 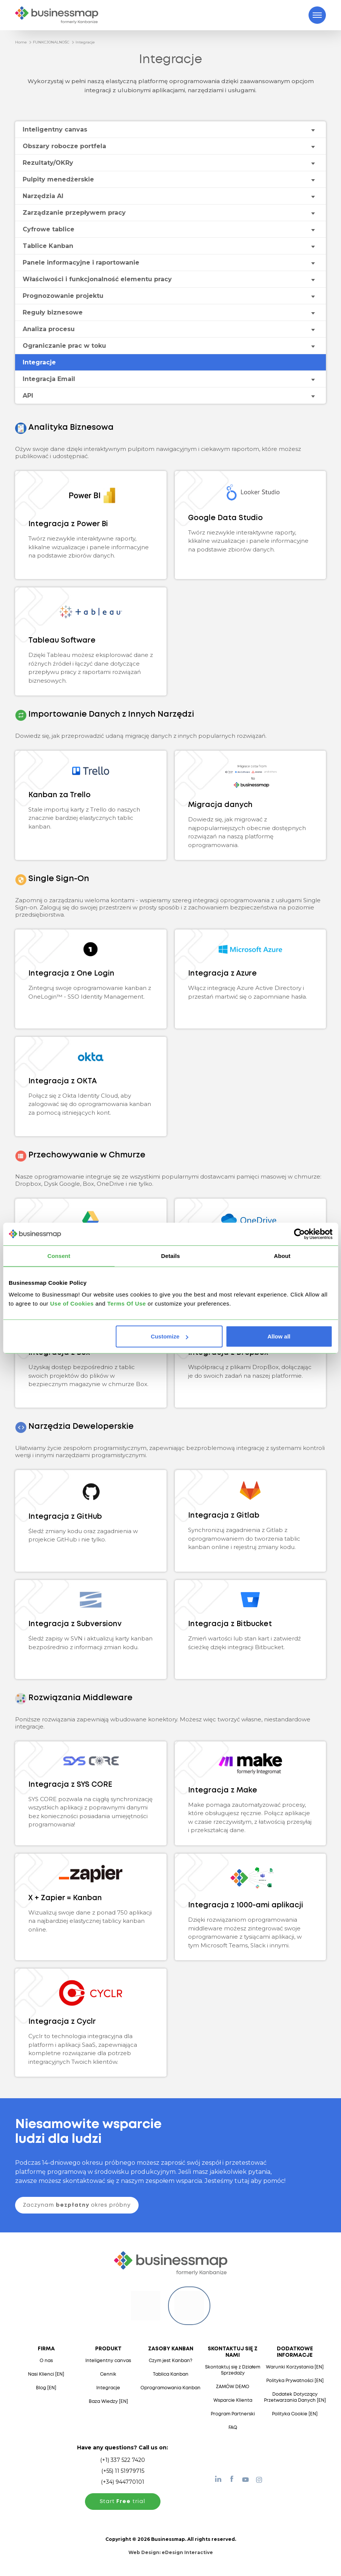 What do you see at coordinates (170, 2361) in the screenshot?
I see `Czym jest Kanban?` at bounding box center [170, 2361].